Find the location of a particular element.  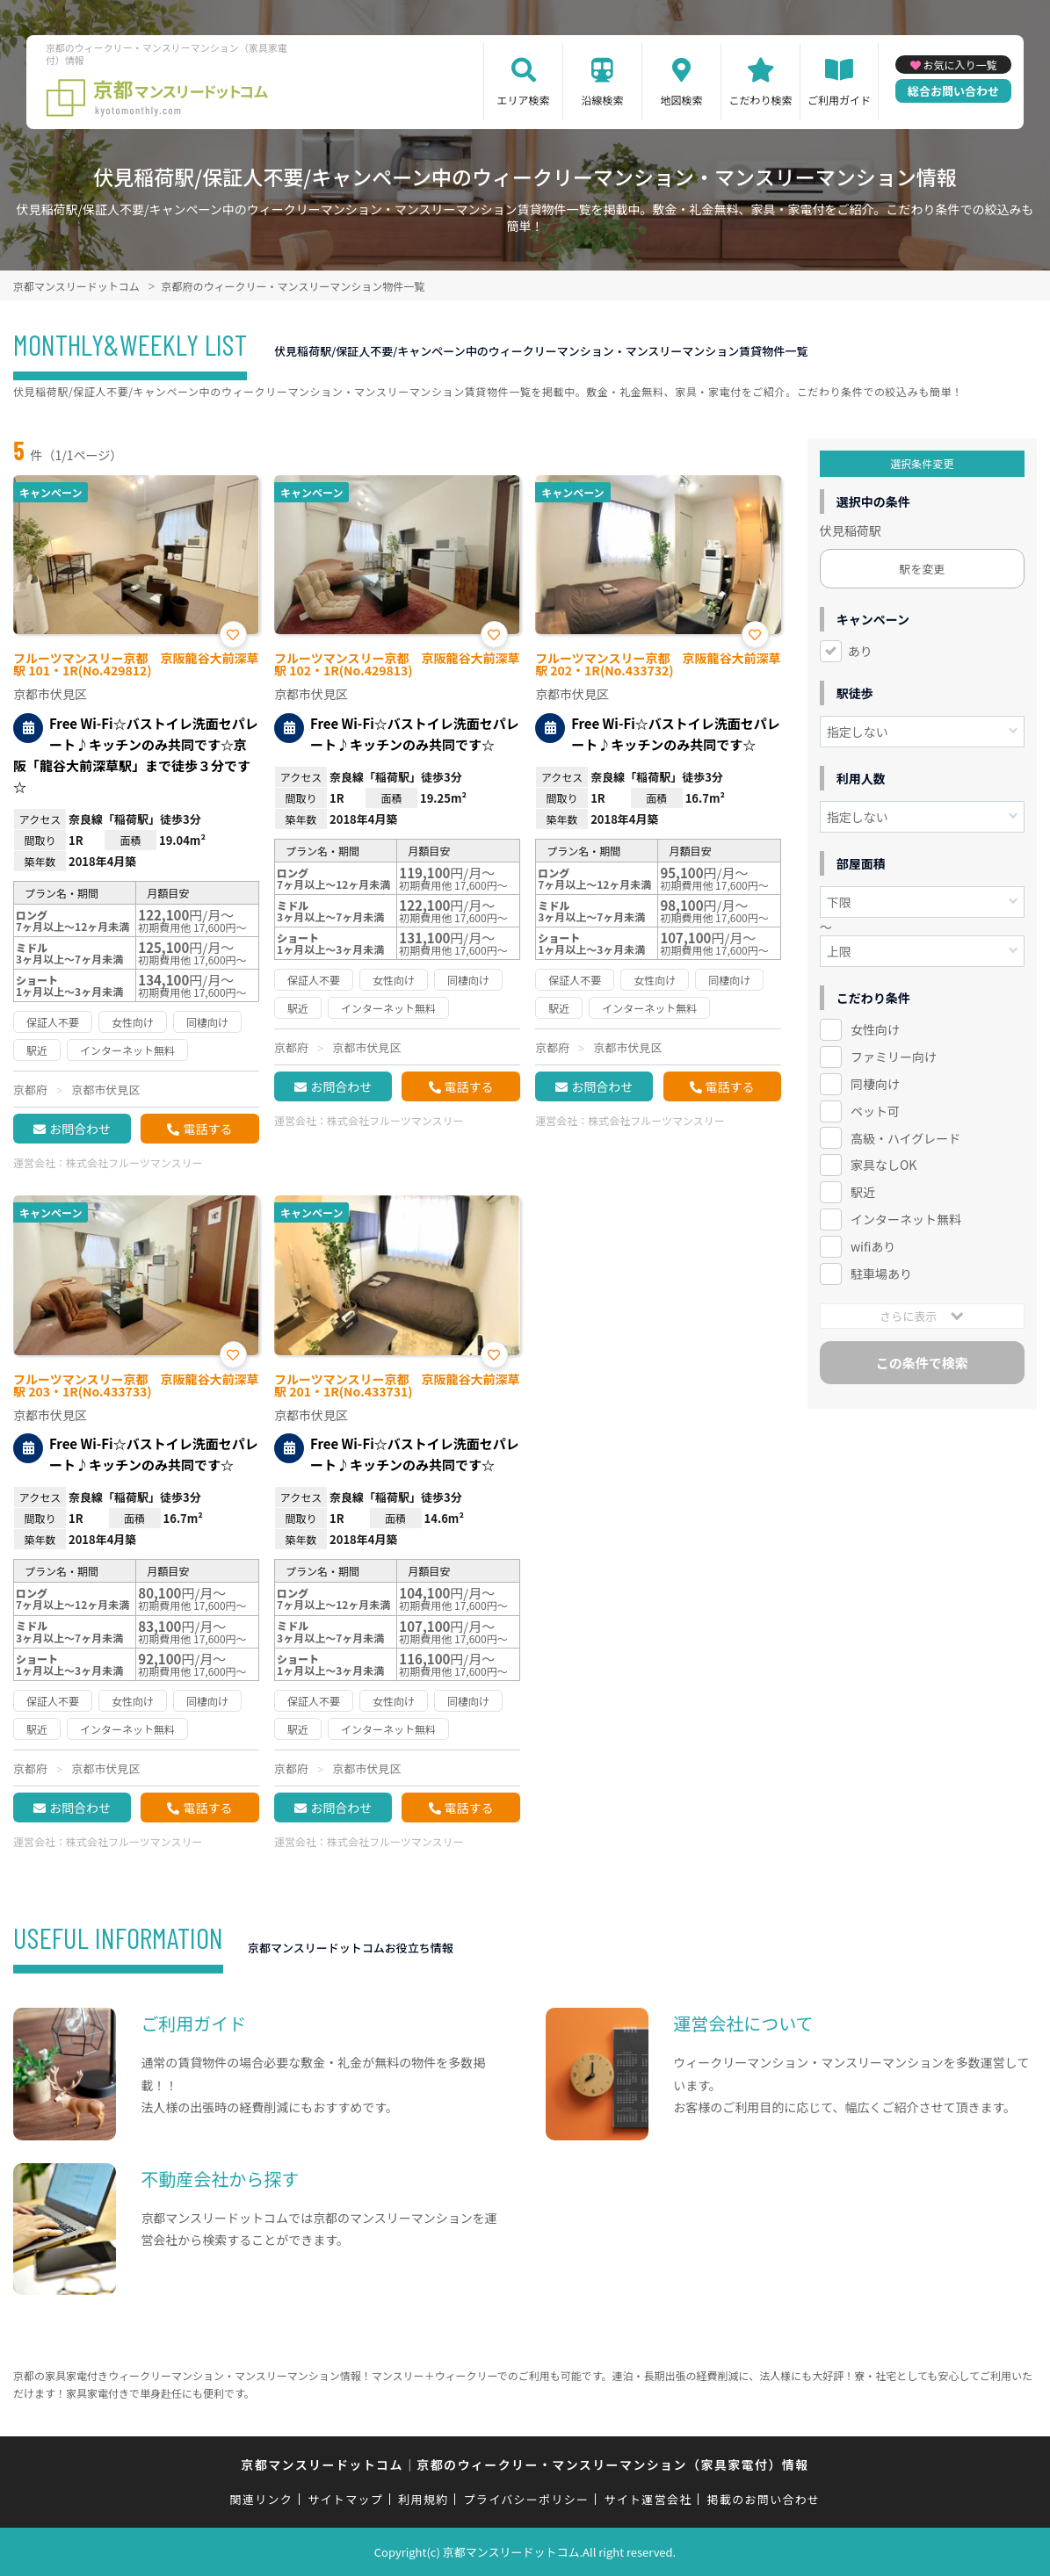

ファミリー向け is located at coordinates (894, 1056).